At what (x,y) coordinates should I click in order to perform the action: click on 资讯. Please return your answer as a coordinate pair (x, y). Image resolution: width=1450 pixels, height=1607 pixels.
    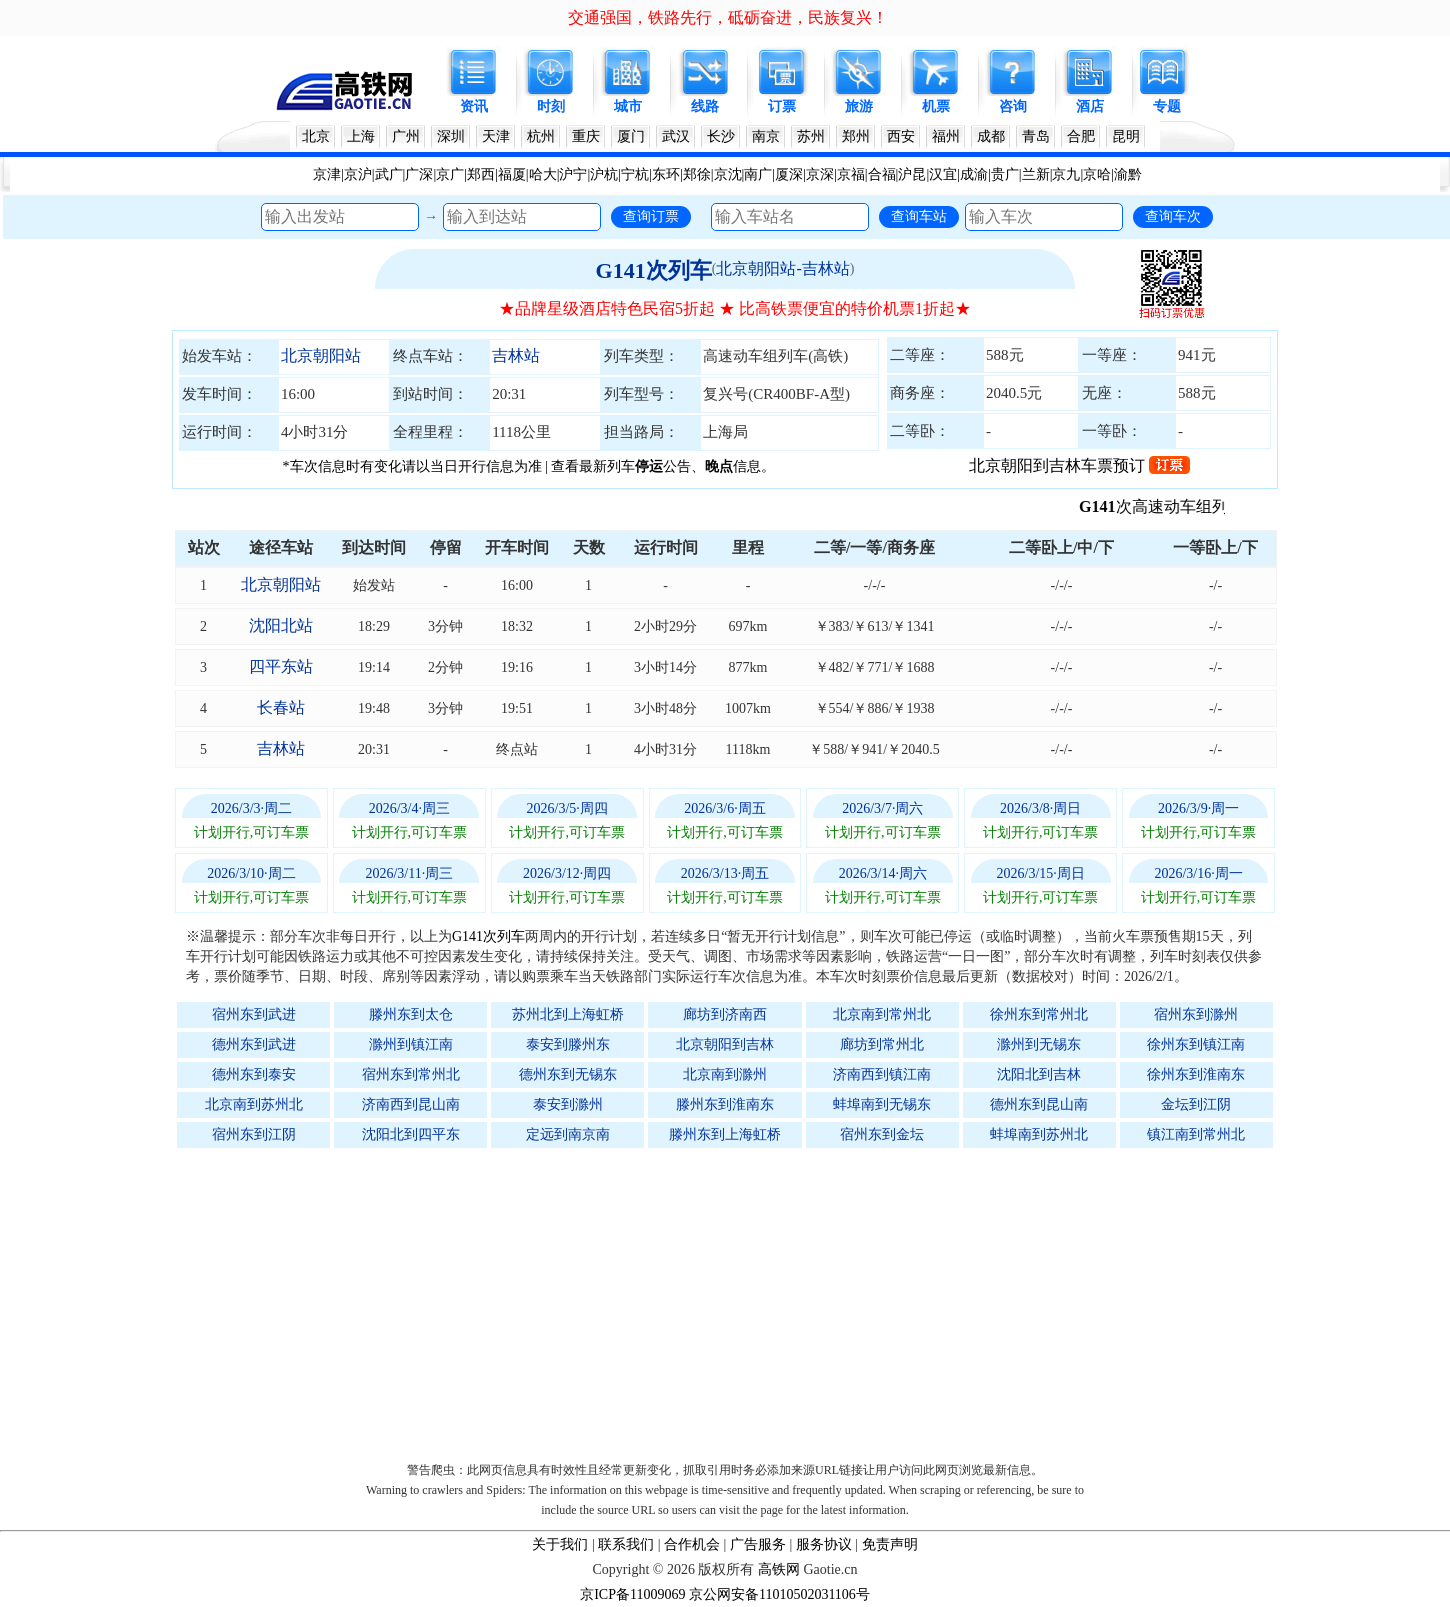
    Looking at the image, I should click on (474, 106).